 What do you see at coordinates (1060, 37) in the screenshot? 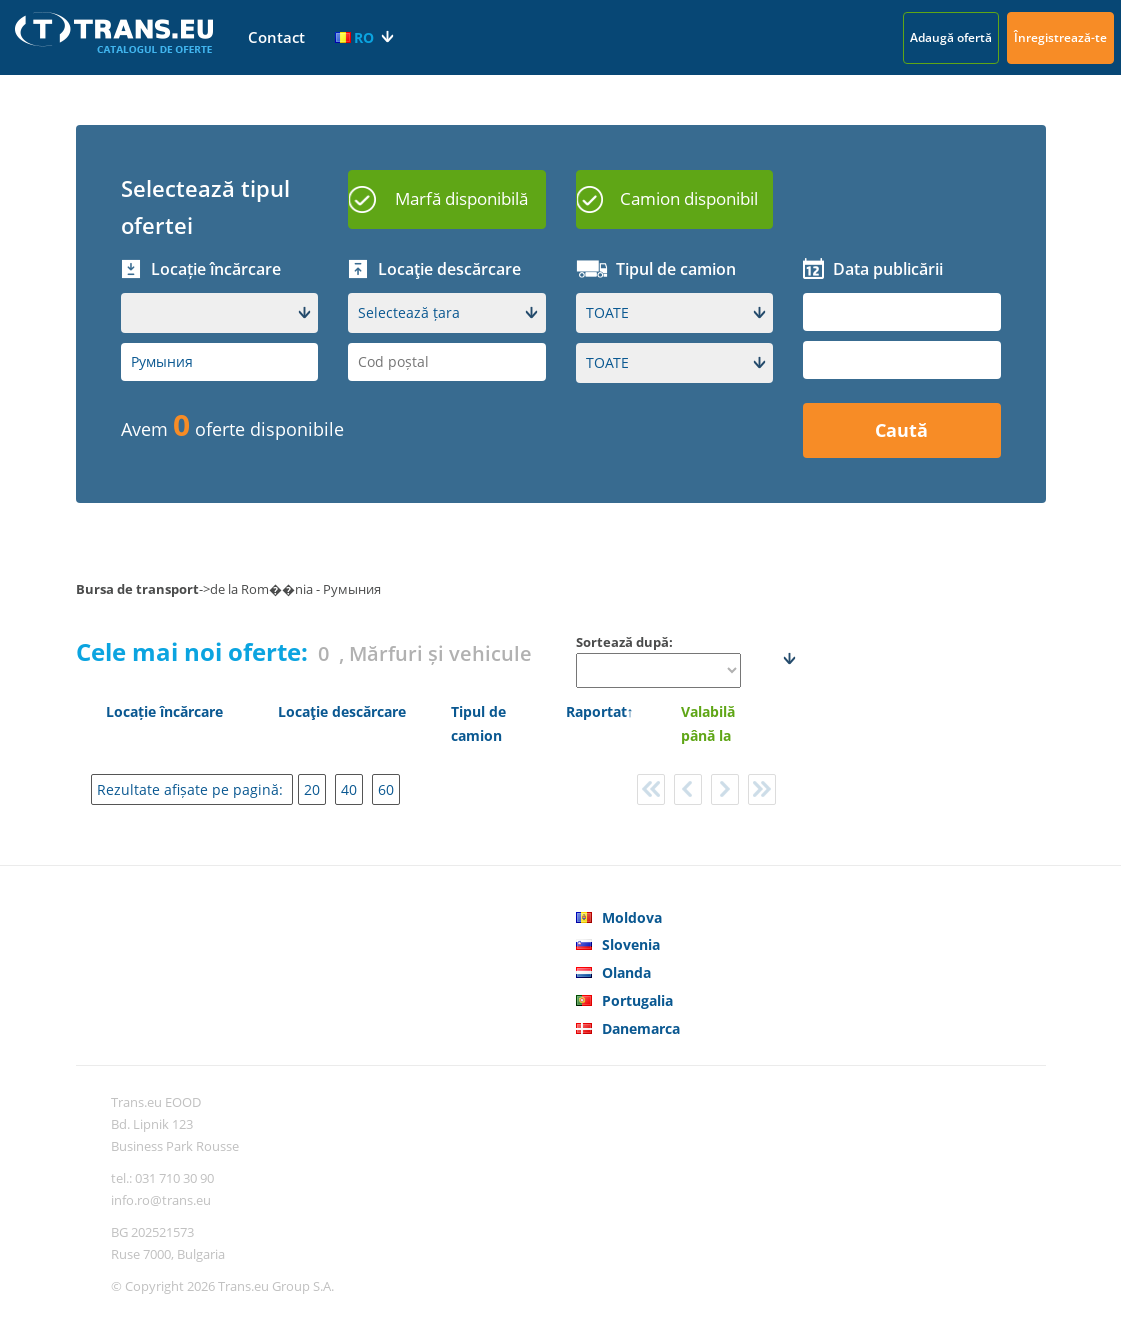
I see `Înregistrează-te` at bounding box center [1060, 37].